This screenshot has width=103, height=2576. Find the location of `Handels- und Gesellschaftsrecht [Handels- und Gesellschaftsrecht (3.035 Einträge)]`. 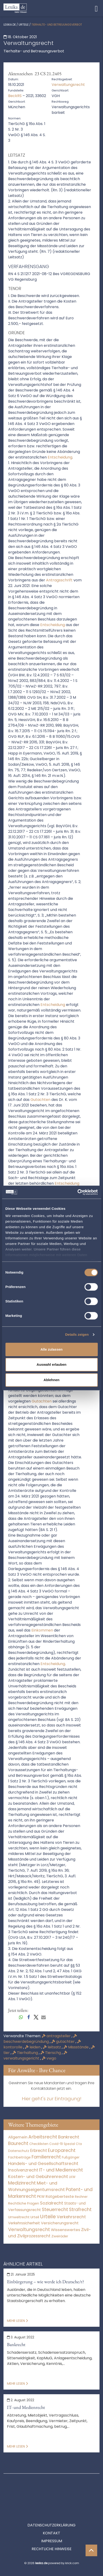

Handels- und Gesellschaftsrecht [Handels- und Gesellschaftsrecht (3.035 Einträge)] is located at coordinates (43, 2163).